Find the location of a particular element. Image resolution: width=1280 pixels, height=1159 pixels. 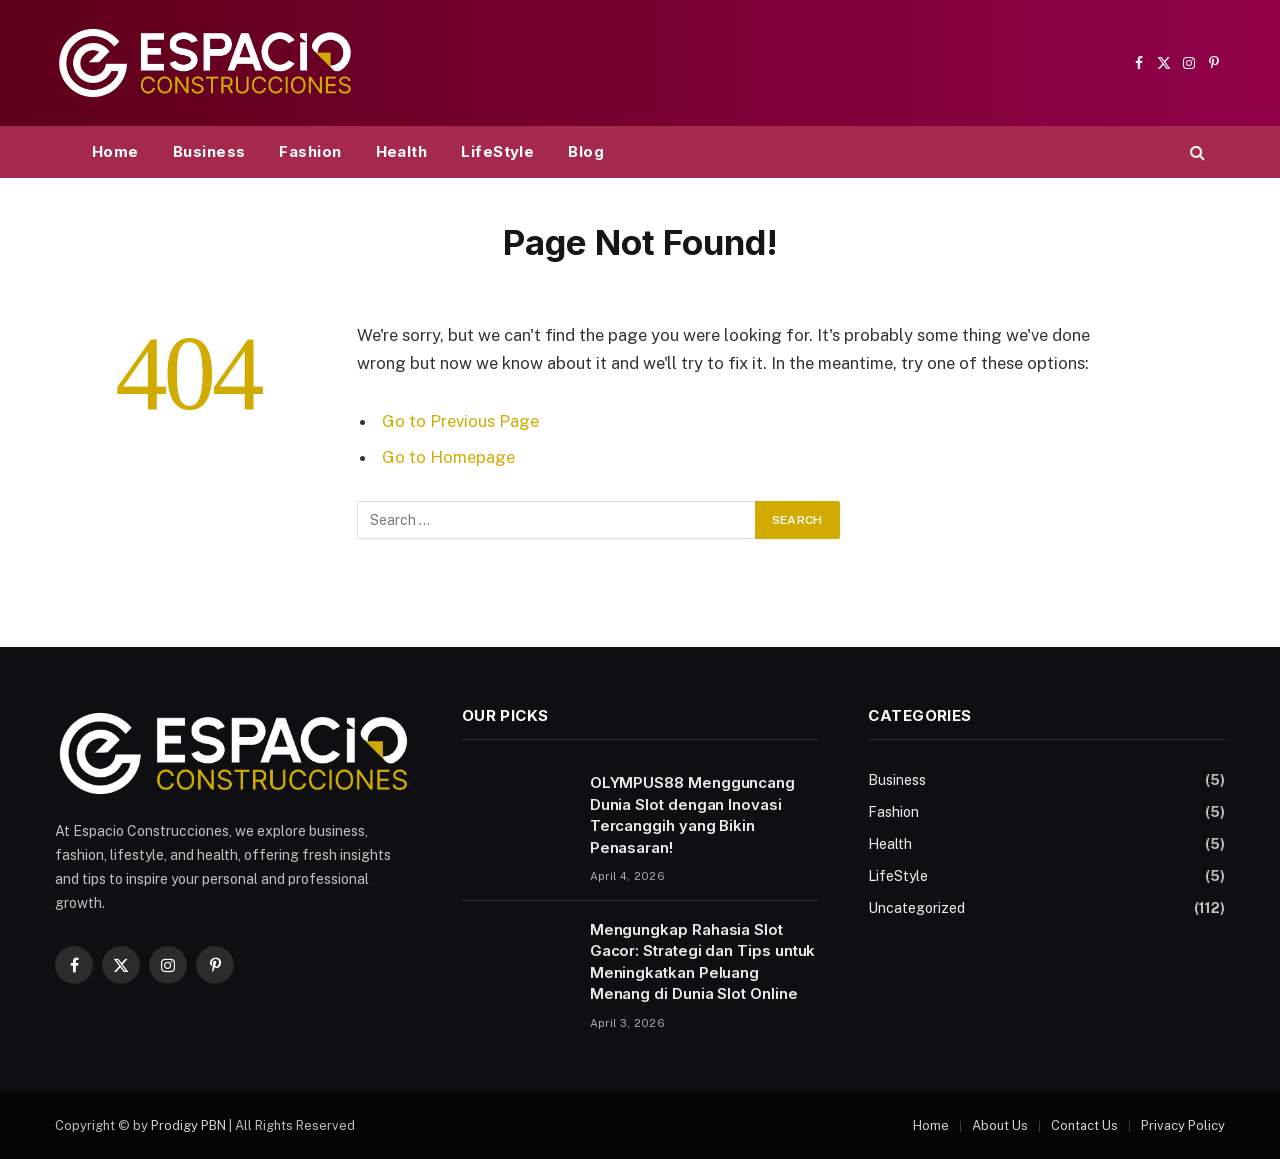

Go to Previous Page is located at coordinates (460, 421).